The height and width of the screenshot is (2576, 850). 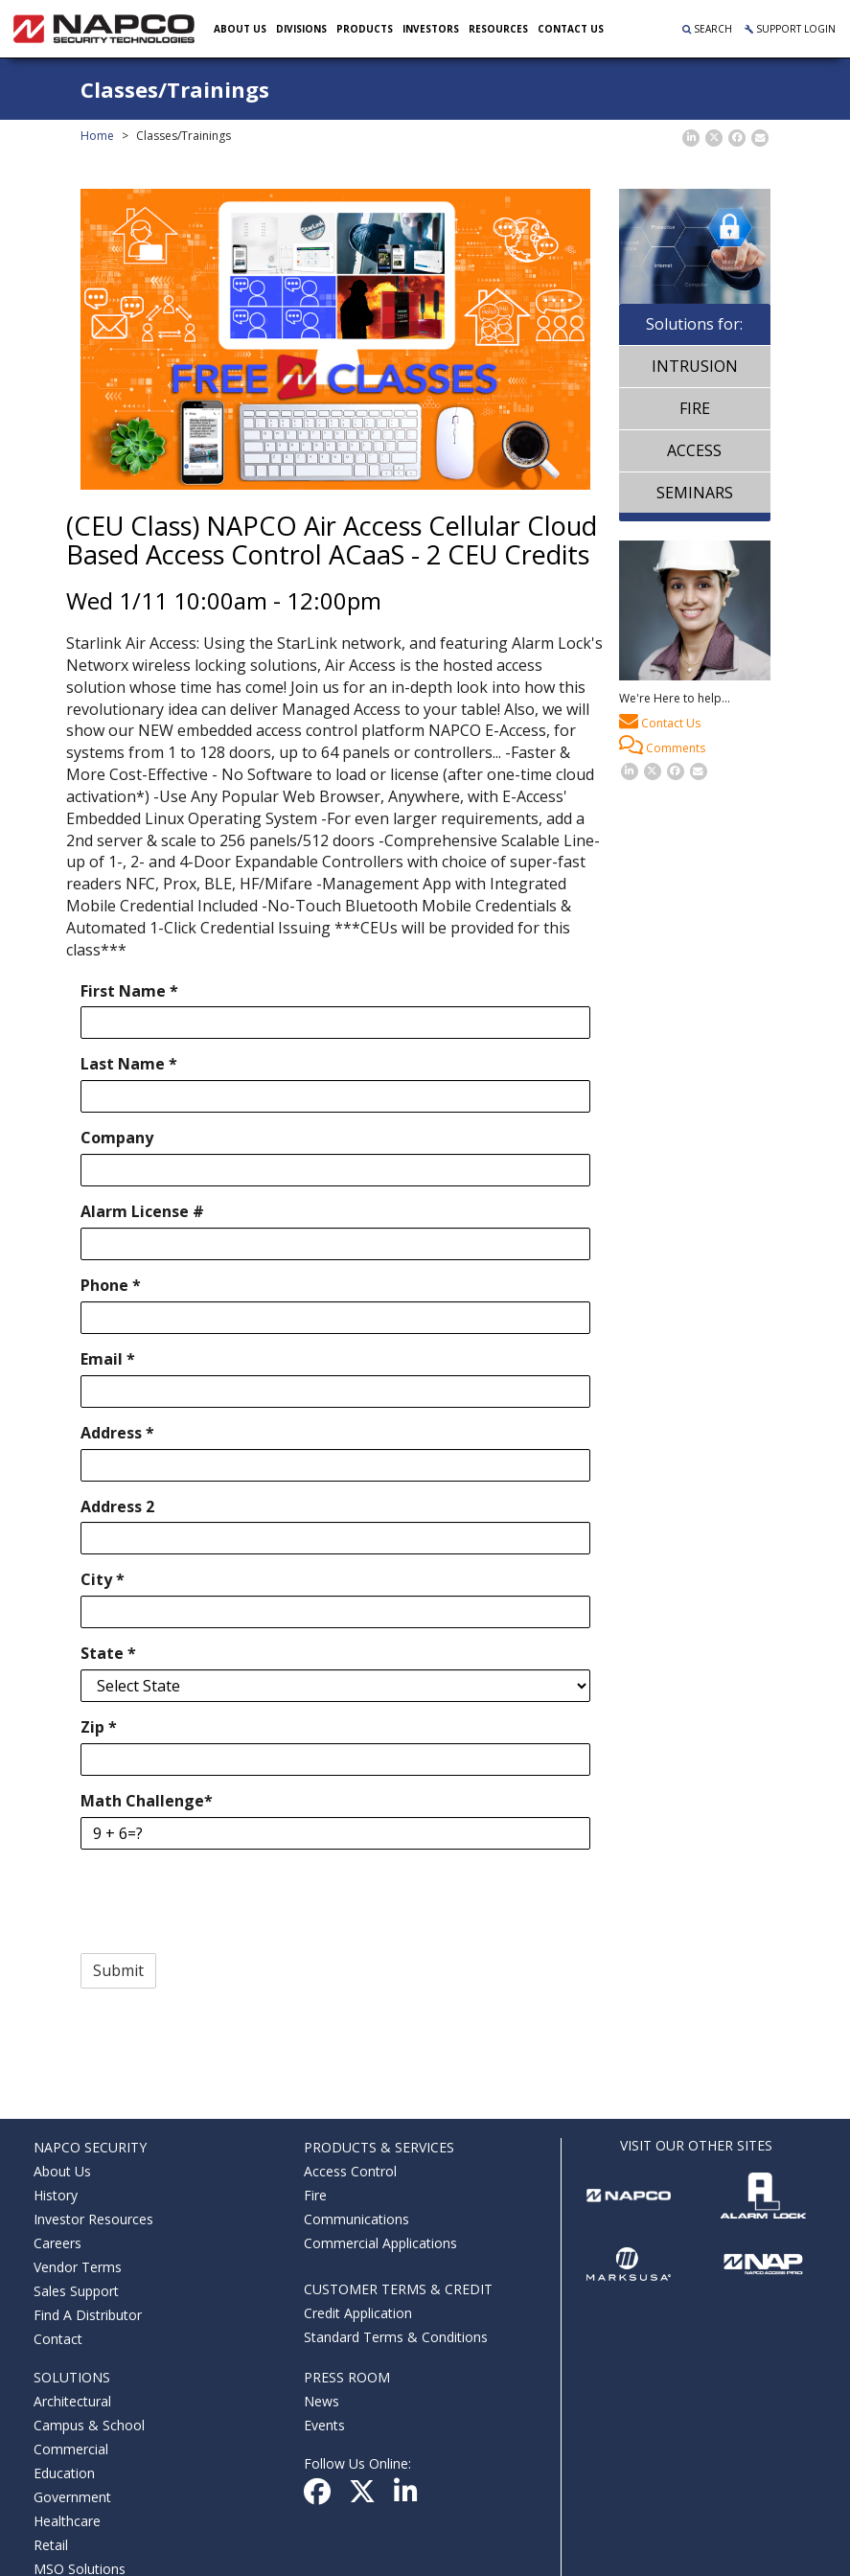 What do you see at coordinates (365, 28) in the screenshot?
I see `Products` at bounding box center [365, 28].